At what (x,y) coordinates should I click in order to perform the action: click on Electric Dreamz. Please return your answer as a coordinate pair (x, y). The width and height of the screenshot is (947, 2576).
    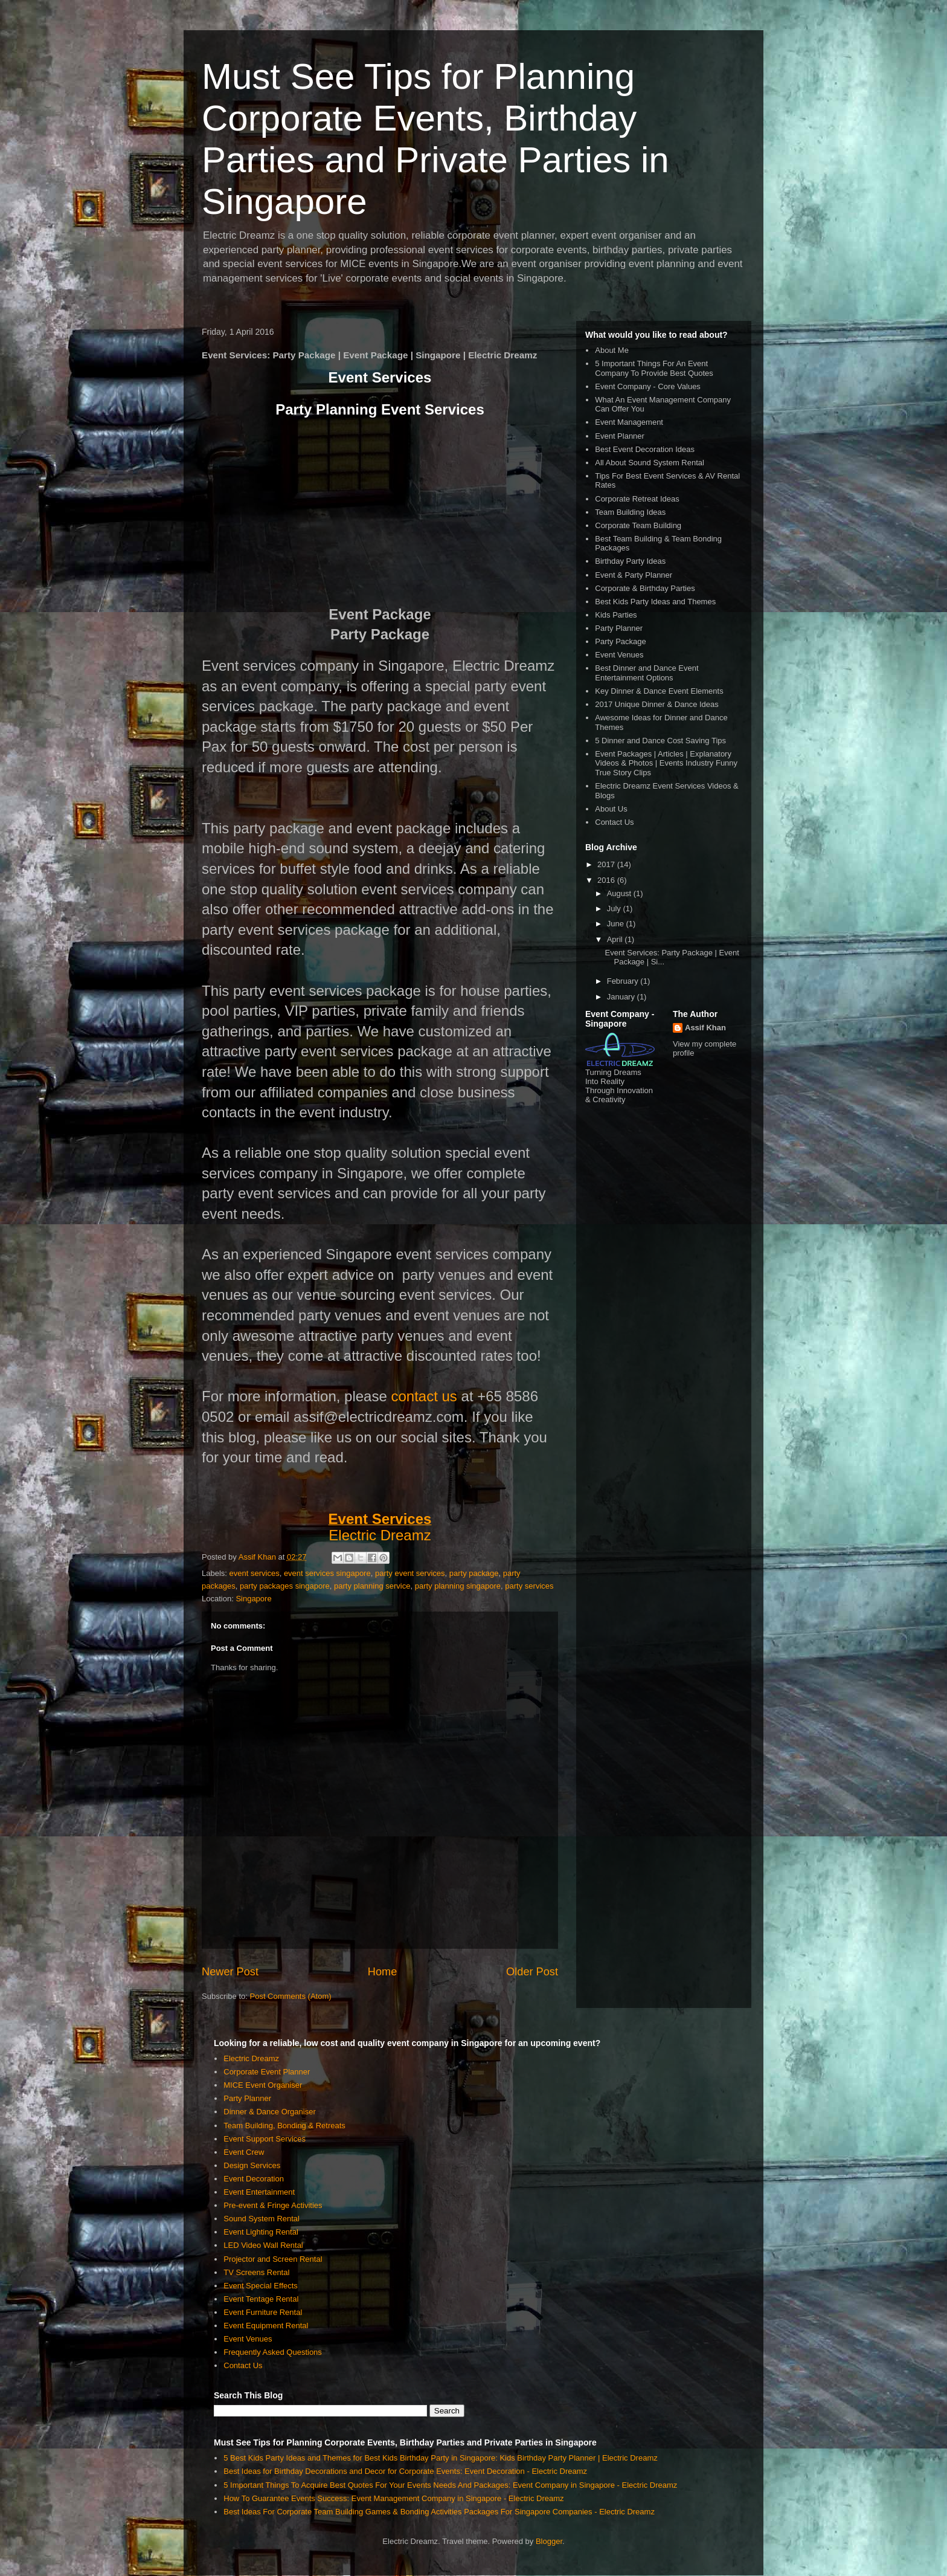
    Looking at the image, I should click on (380, 1535).